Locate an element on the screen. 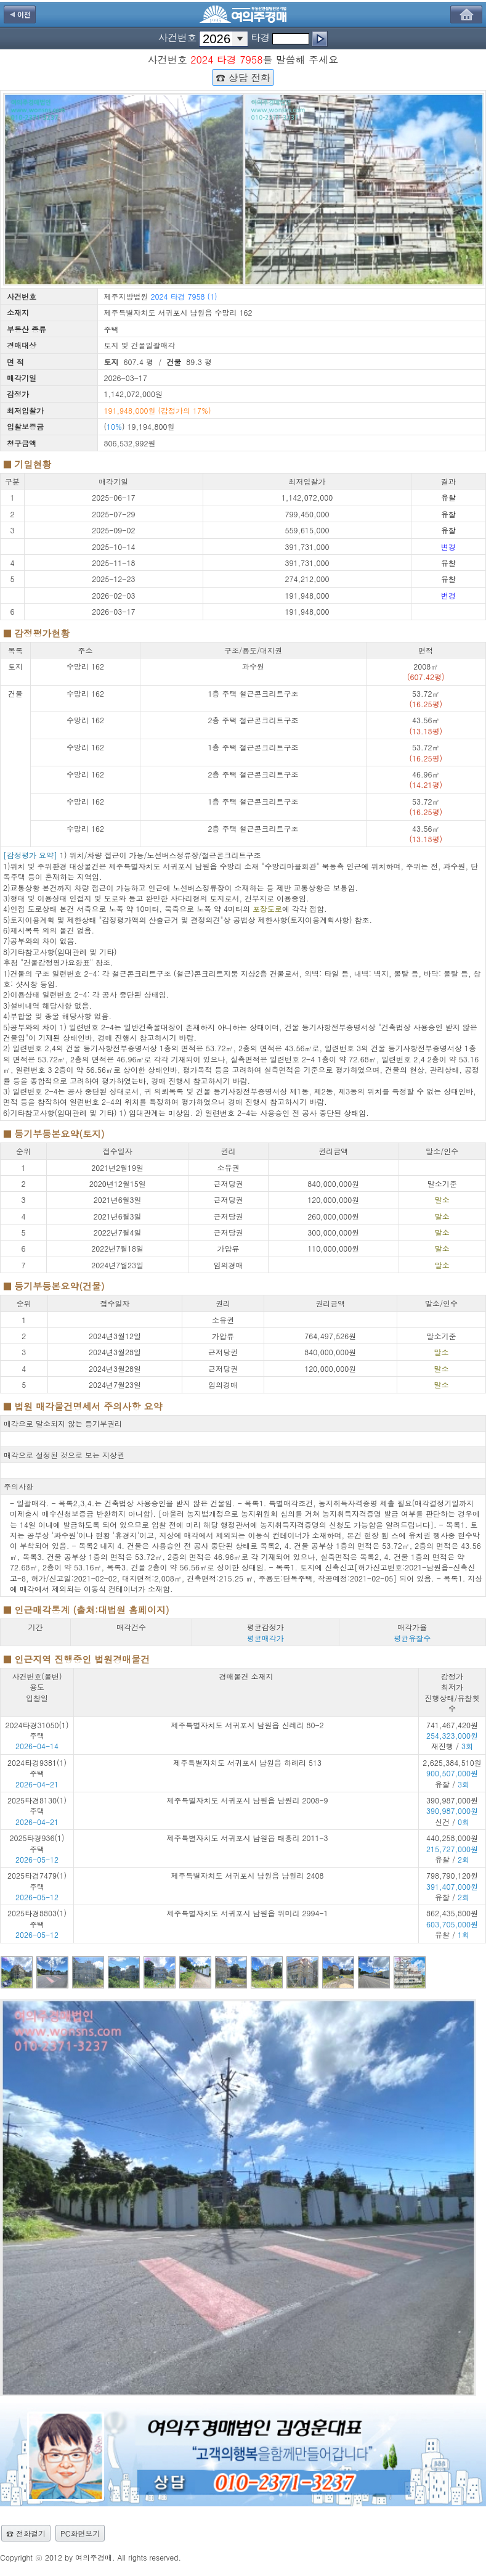 This screenshot has height=2576, width=486. 제주특별자치도 서귀포시 남원읍 하례리 513 is located at coordinates (247, 1762).